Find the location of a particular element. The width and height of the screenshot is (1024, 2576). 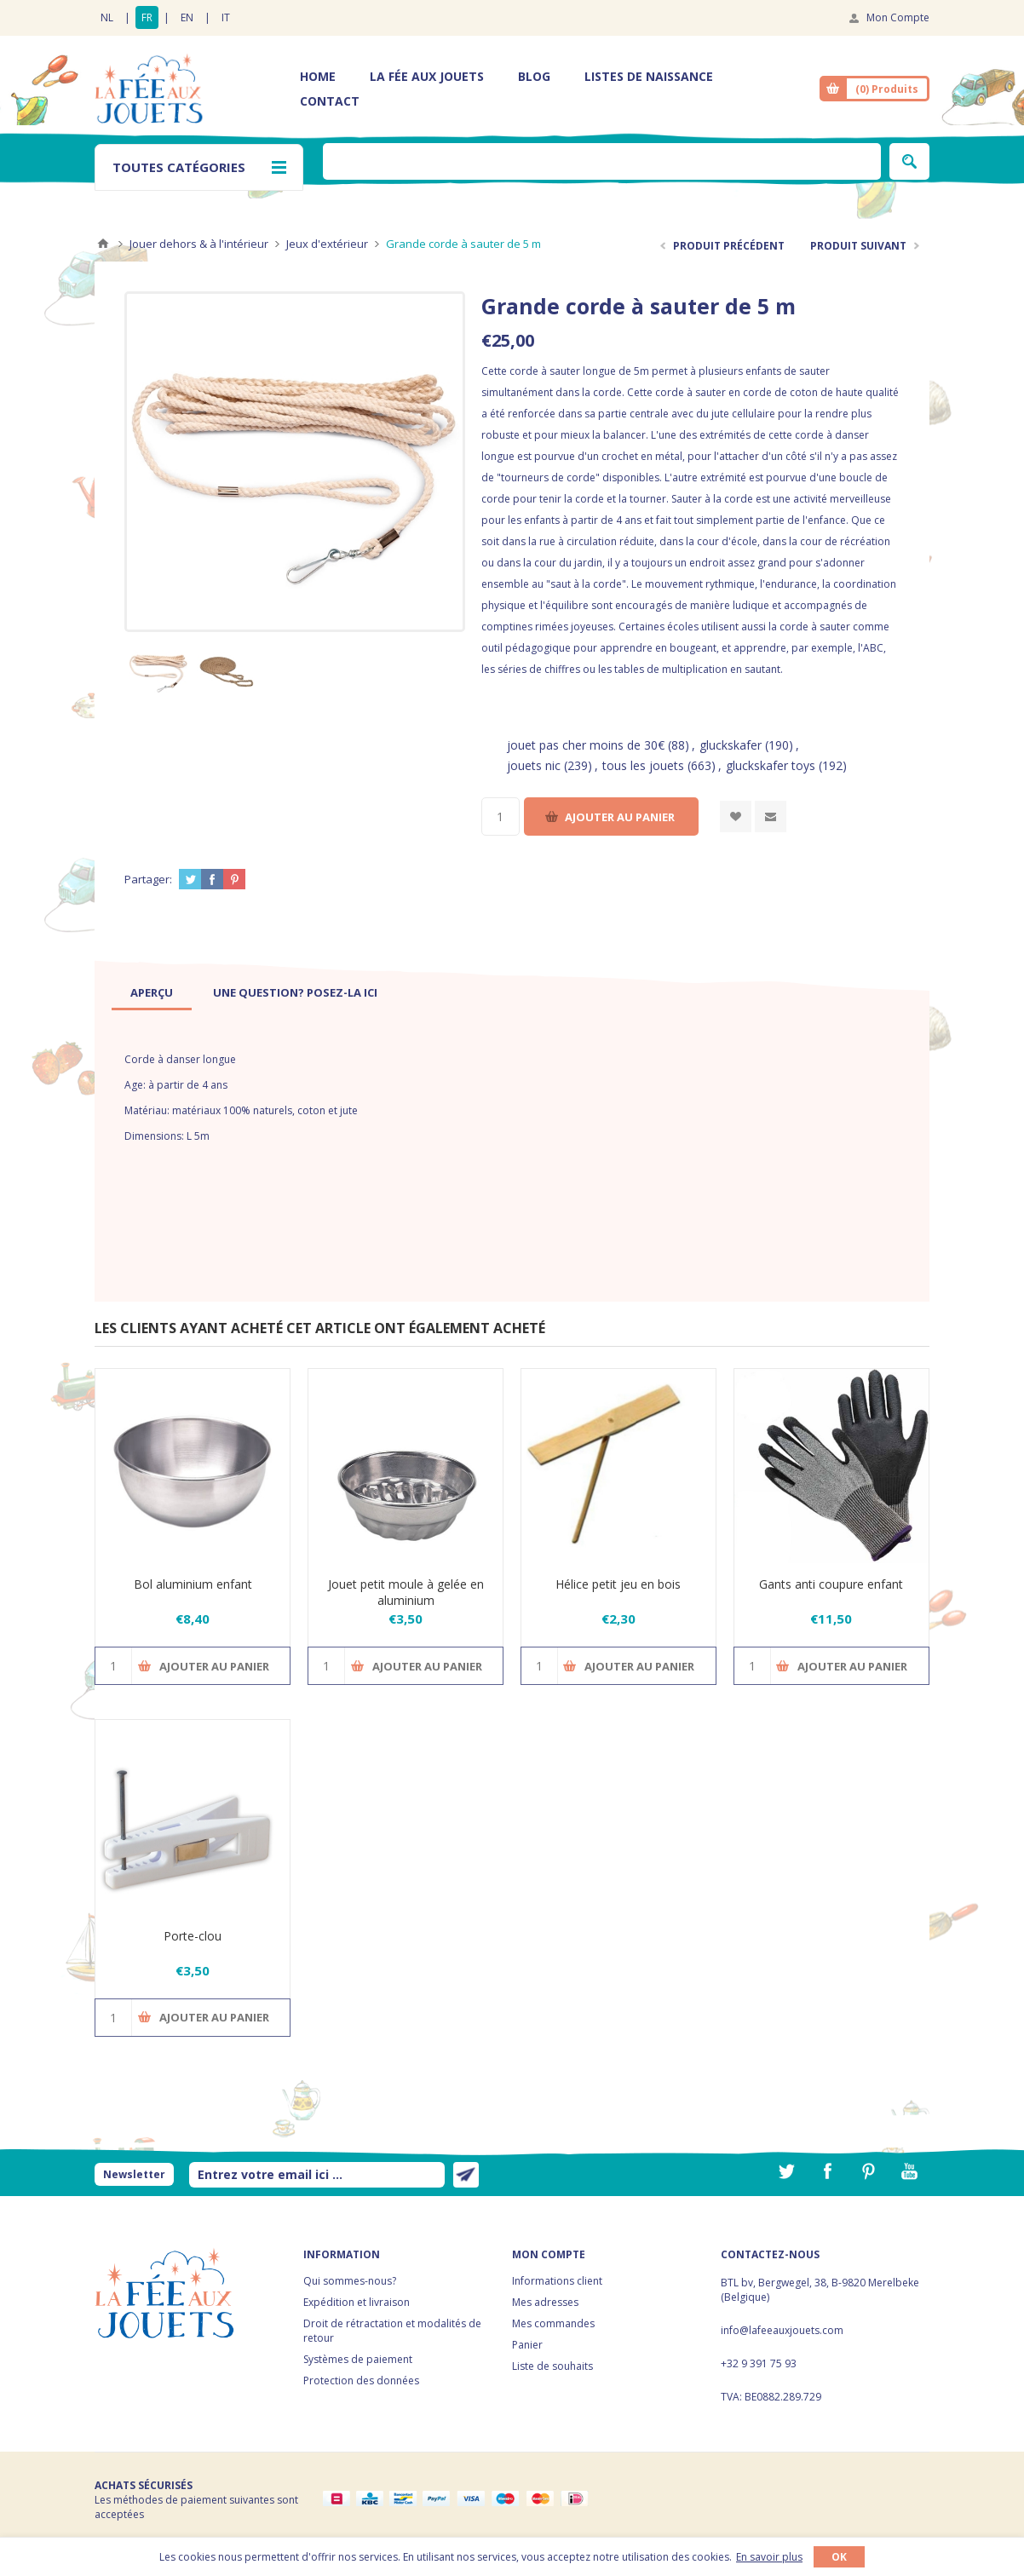

Gants anti coupure enfant is located at coordinates (831, 1584).